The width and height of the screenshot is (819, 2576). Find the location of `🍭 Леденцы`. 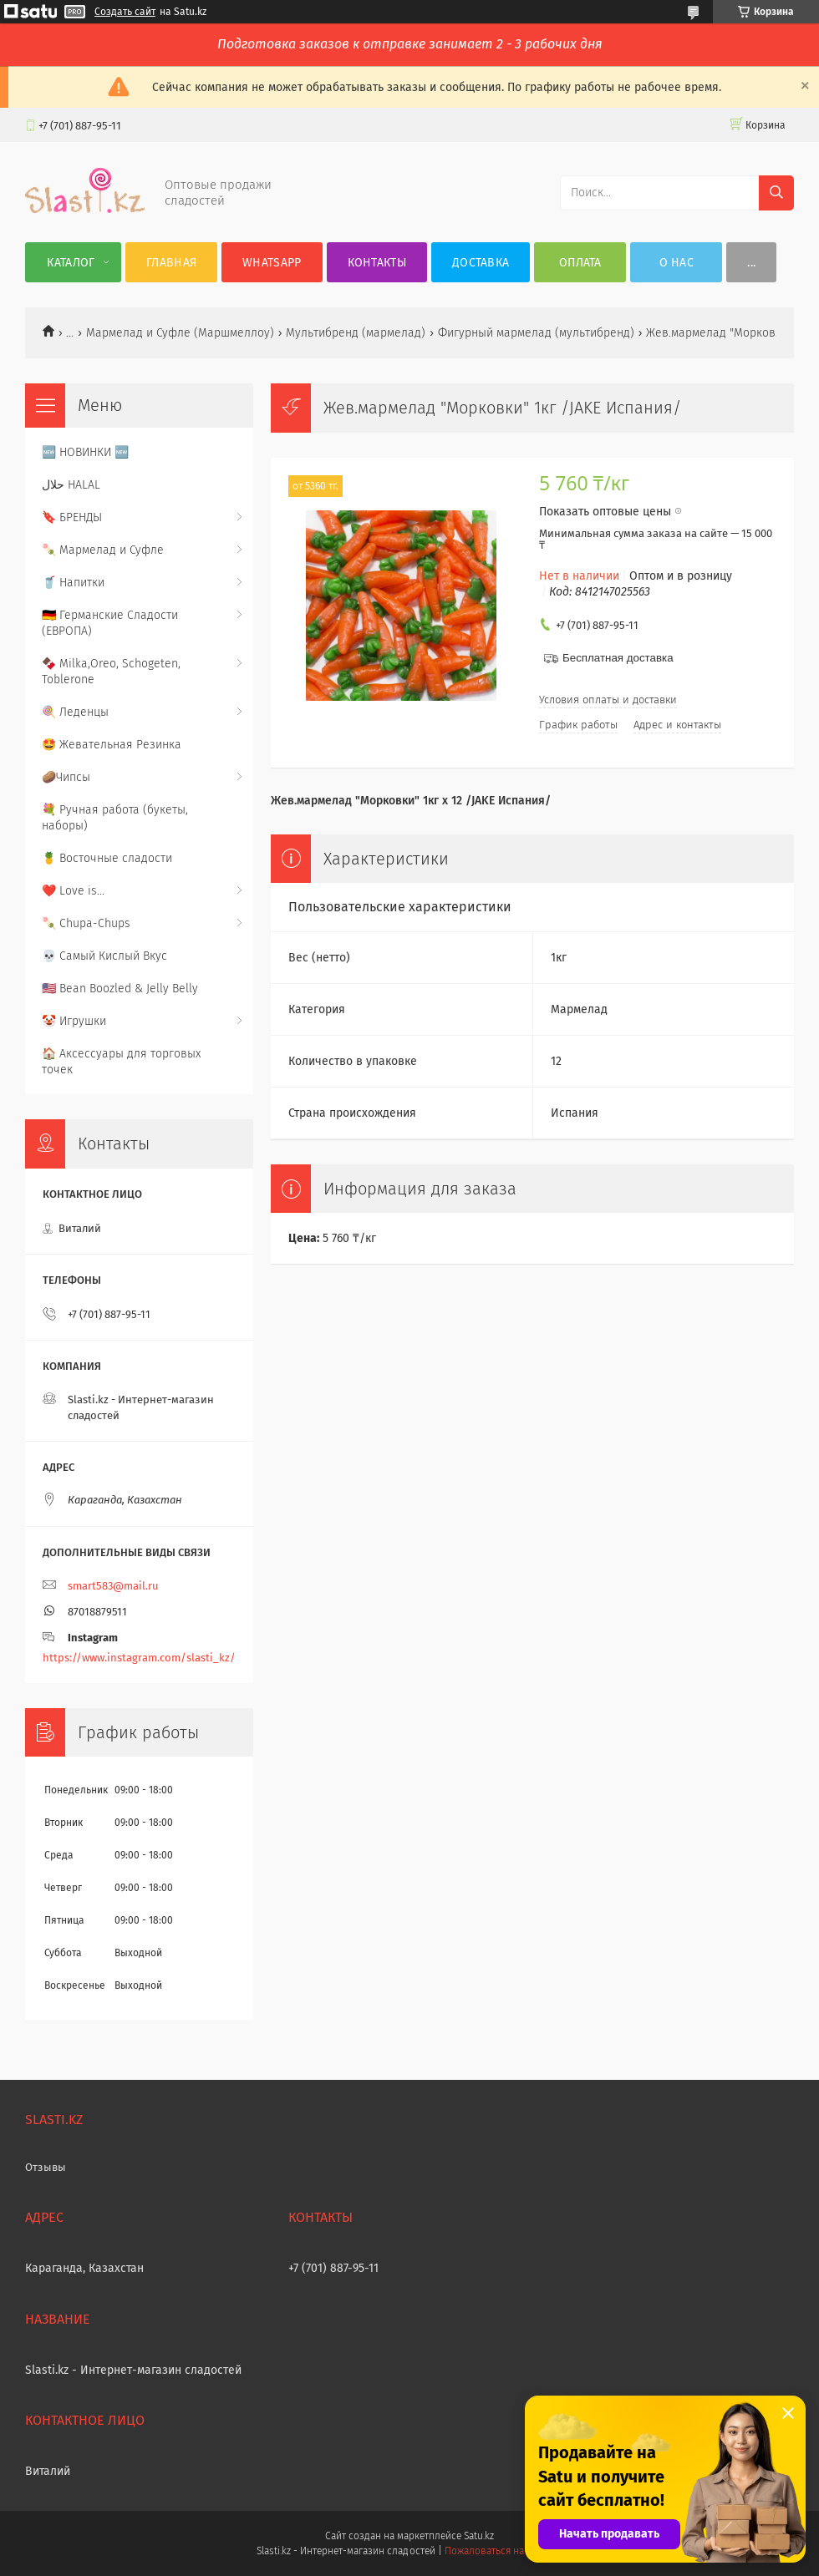

🍭 Леденцы is located at coordinates (75, 712).